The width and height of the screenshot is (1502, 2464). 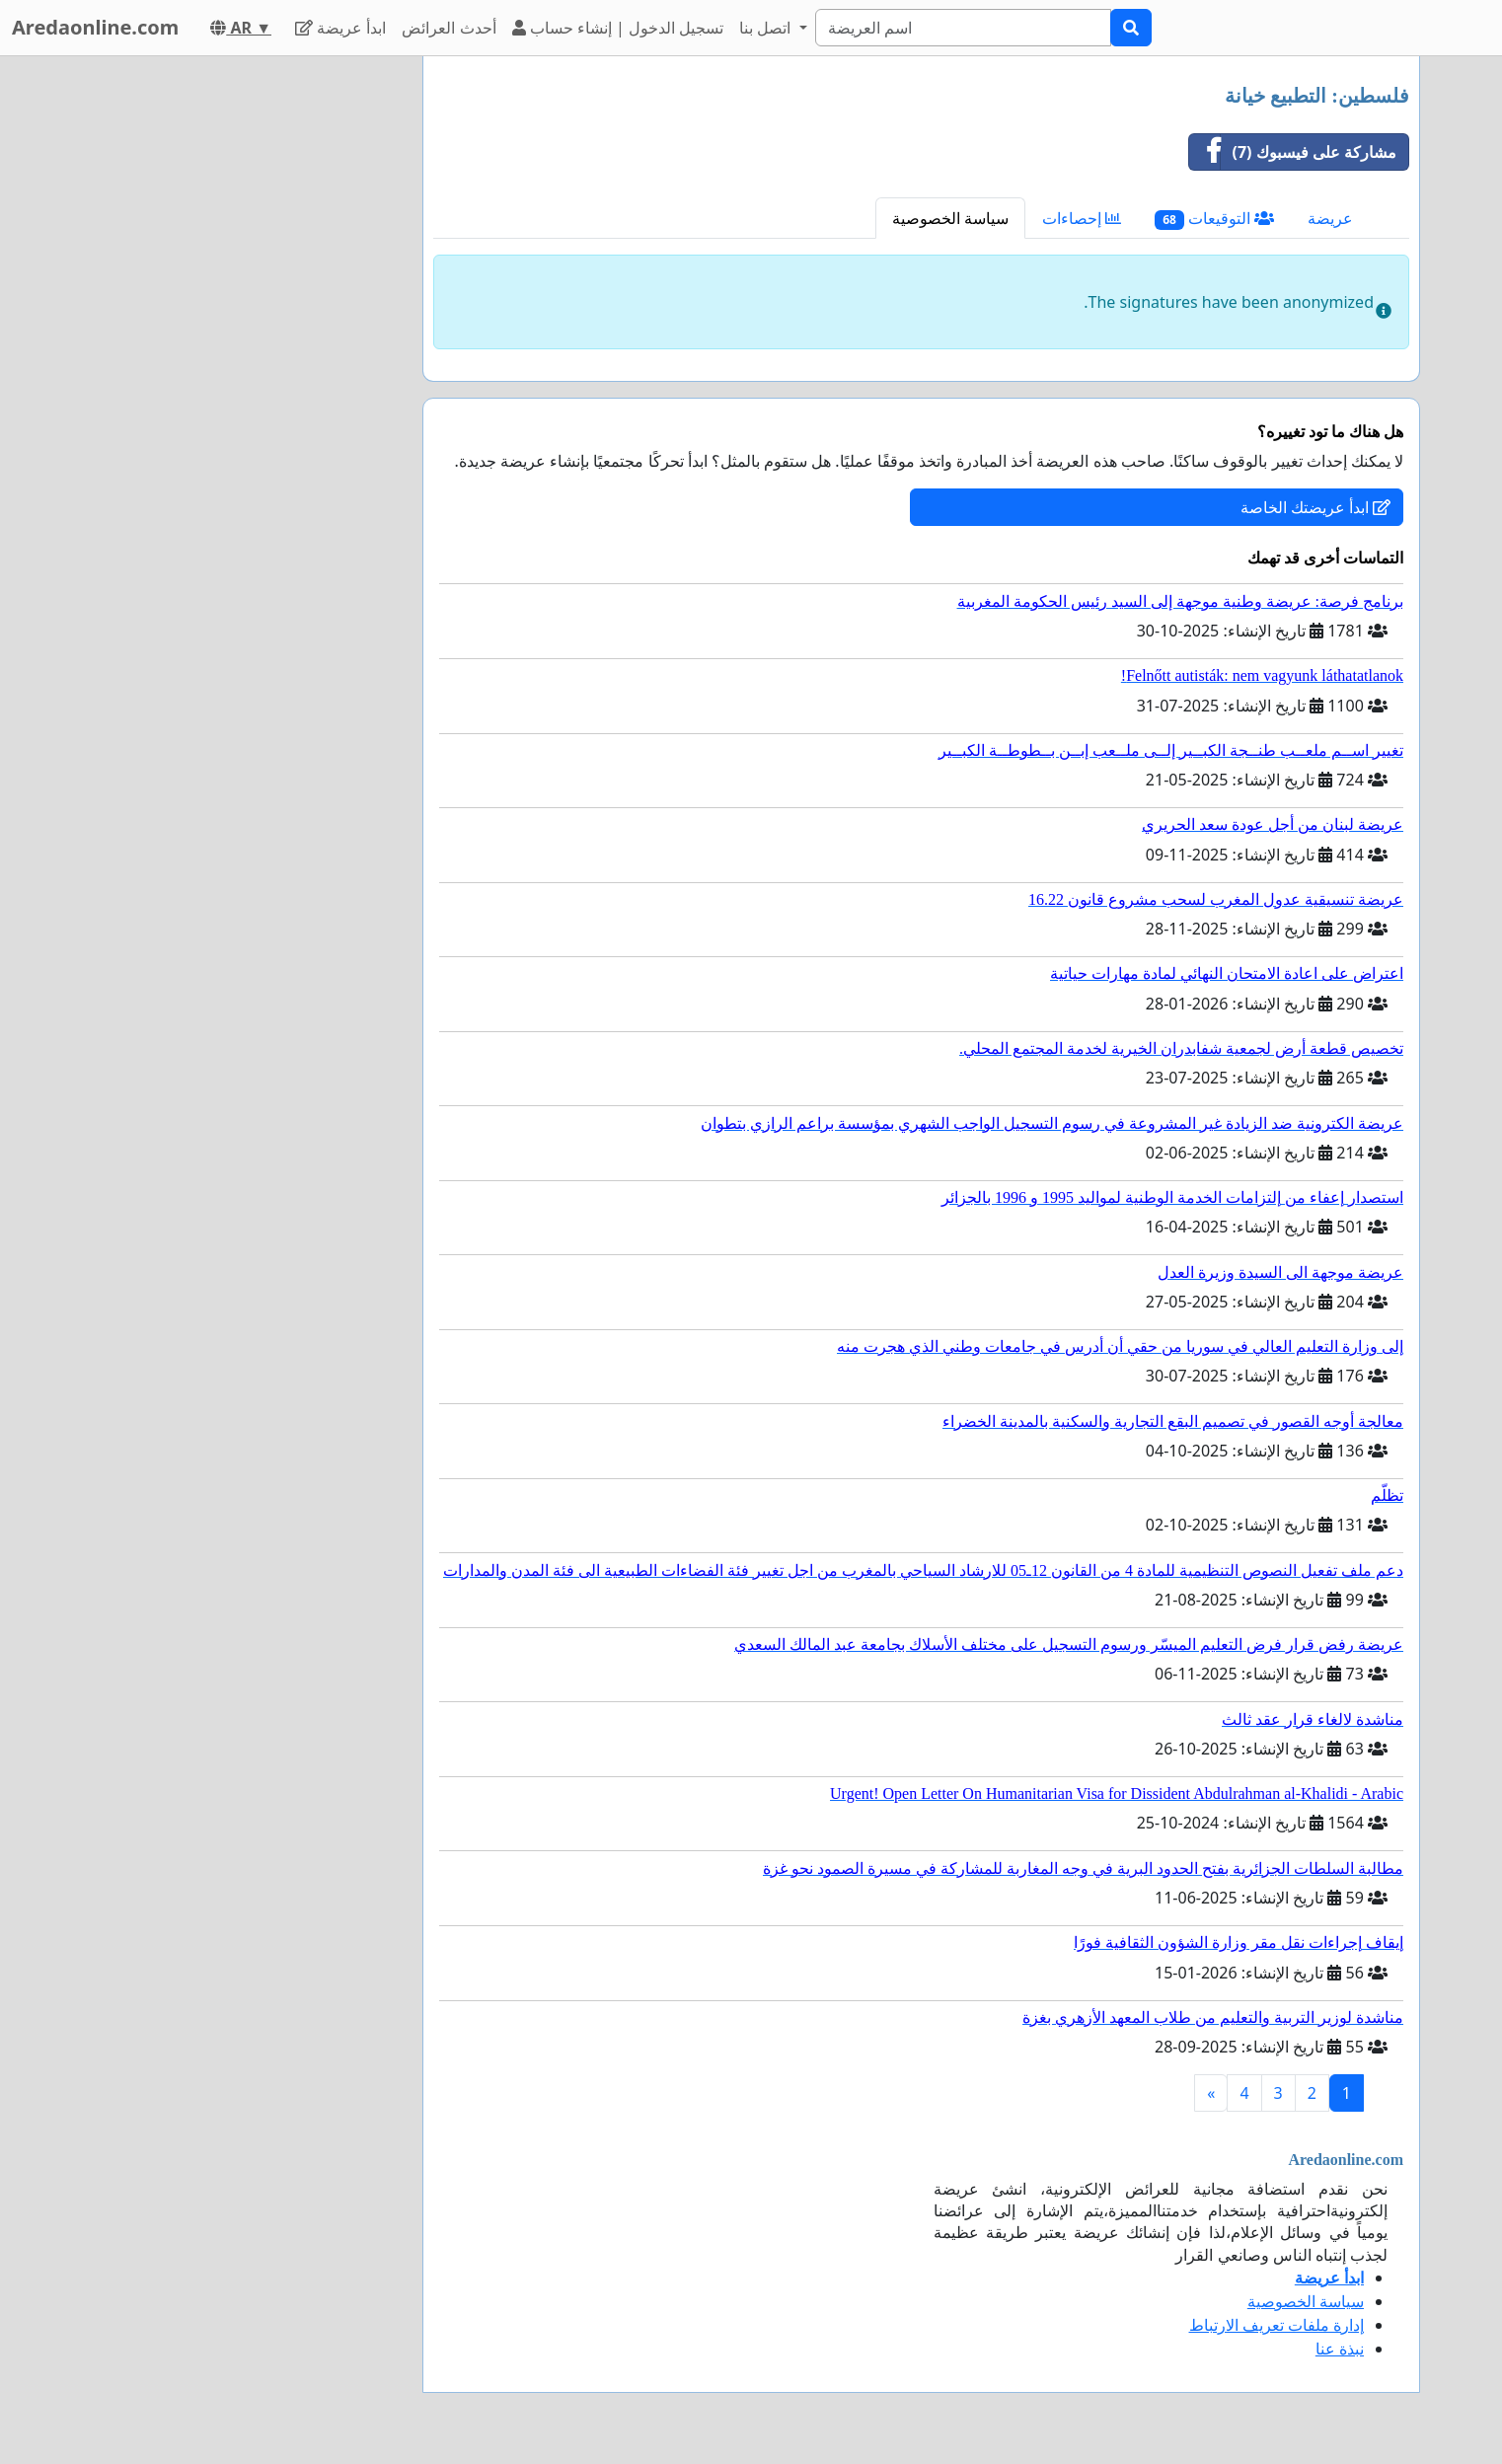 What do you see at coordinates (618, 27) in the screenshot?
I see `تسجيل الدخول | إنشاء حساب` at bounding box center [618, 27].